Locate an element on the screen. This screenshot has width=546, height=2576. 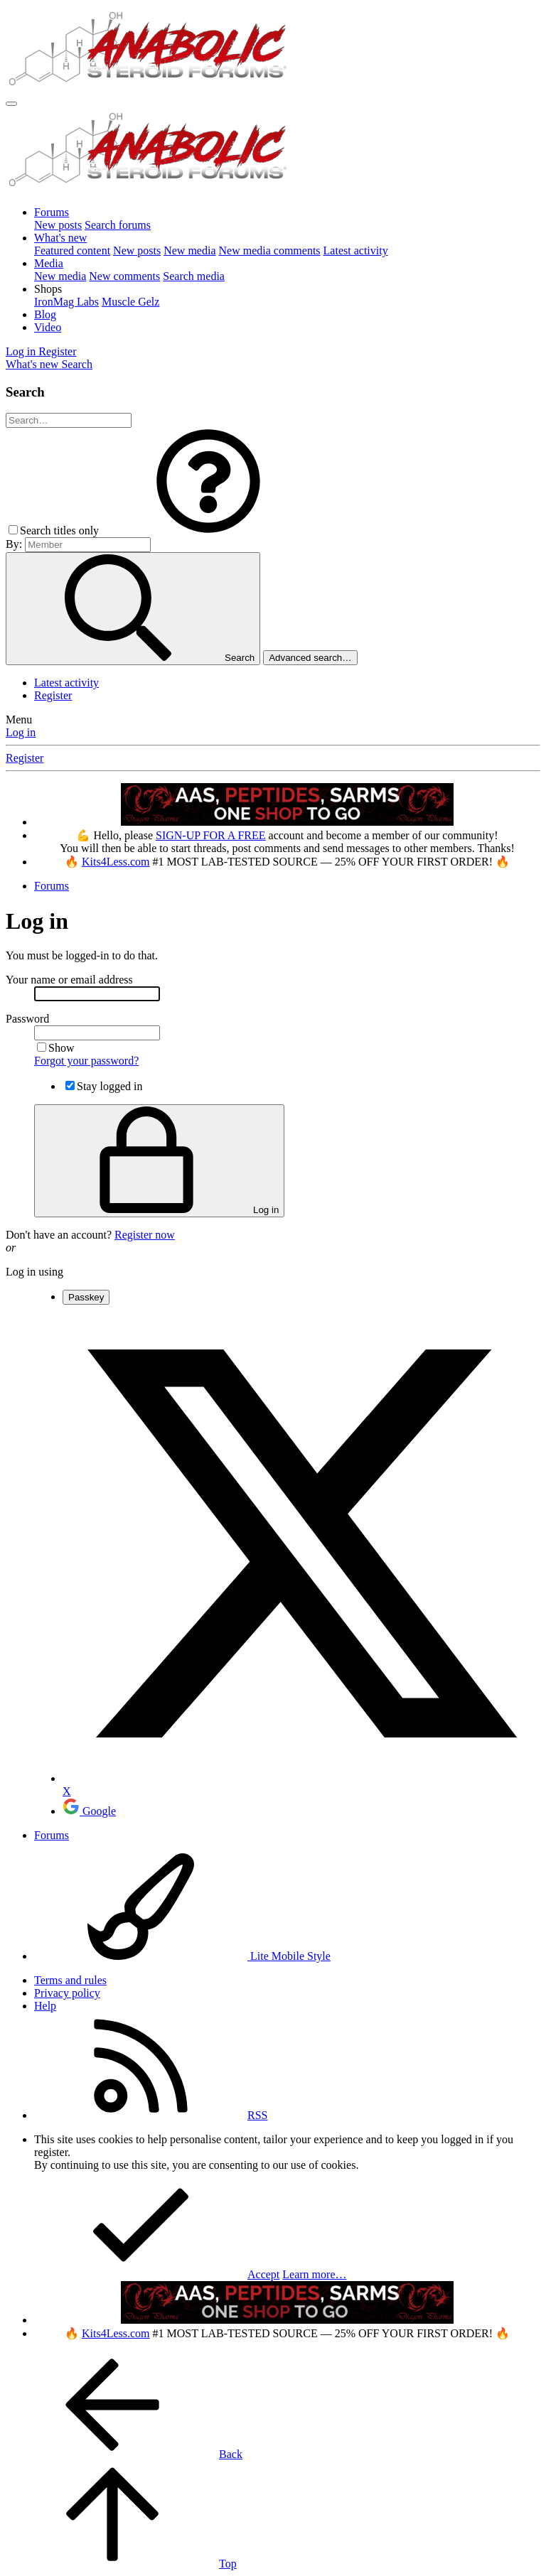
Privacy policy is located at coordinates (67, 1993).